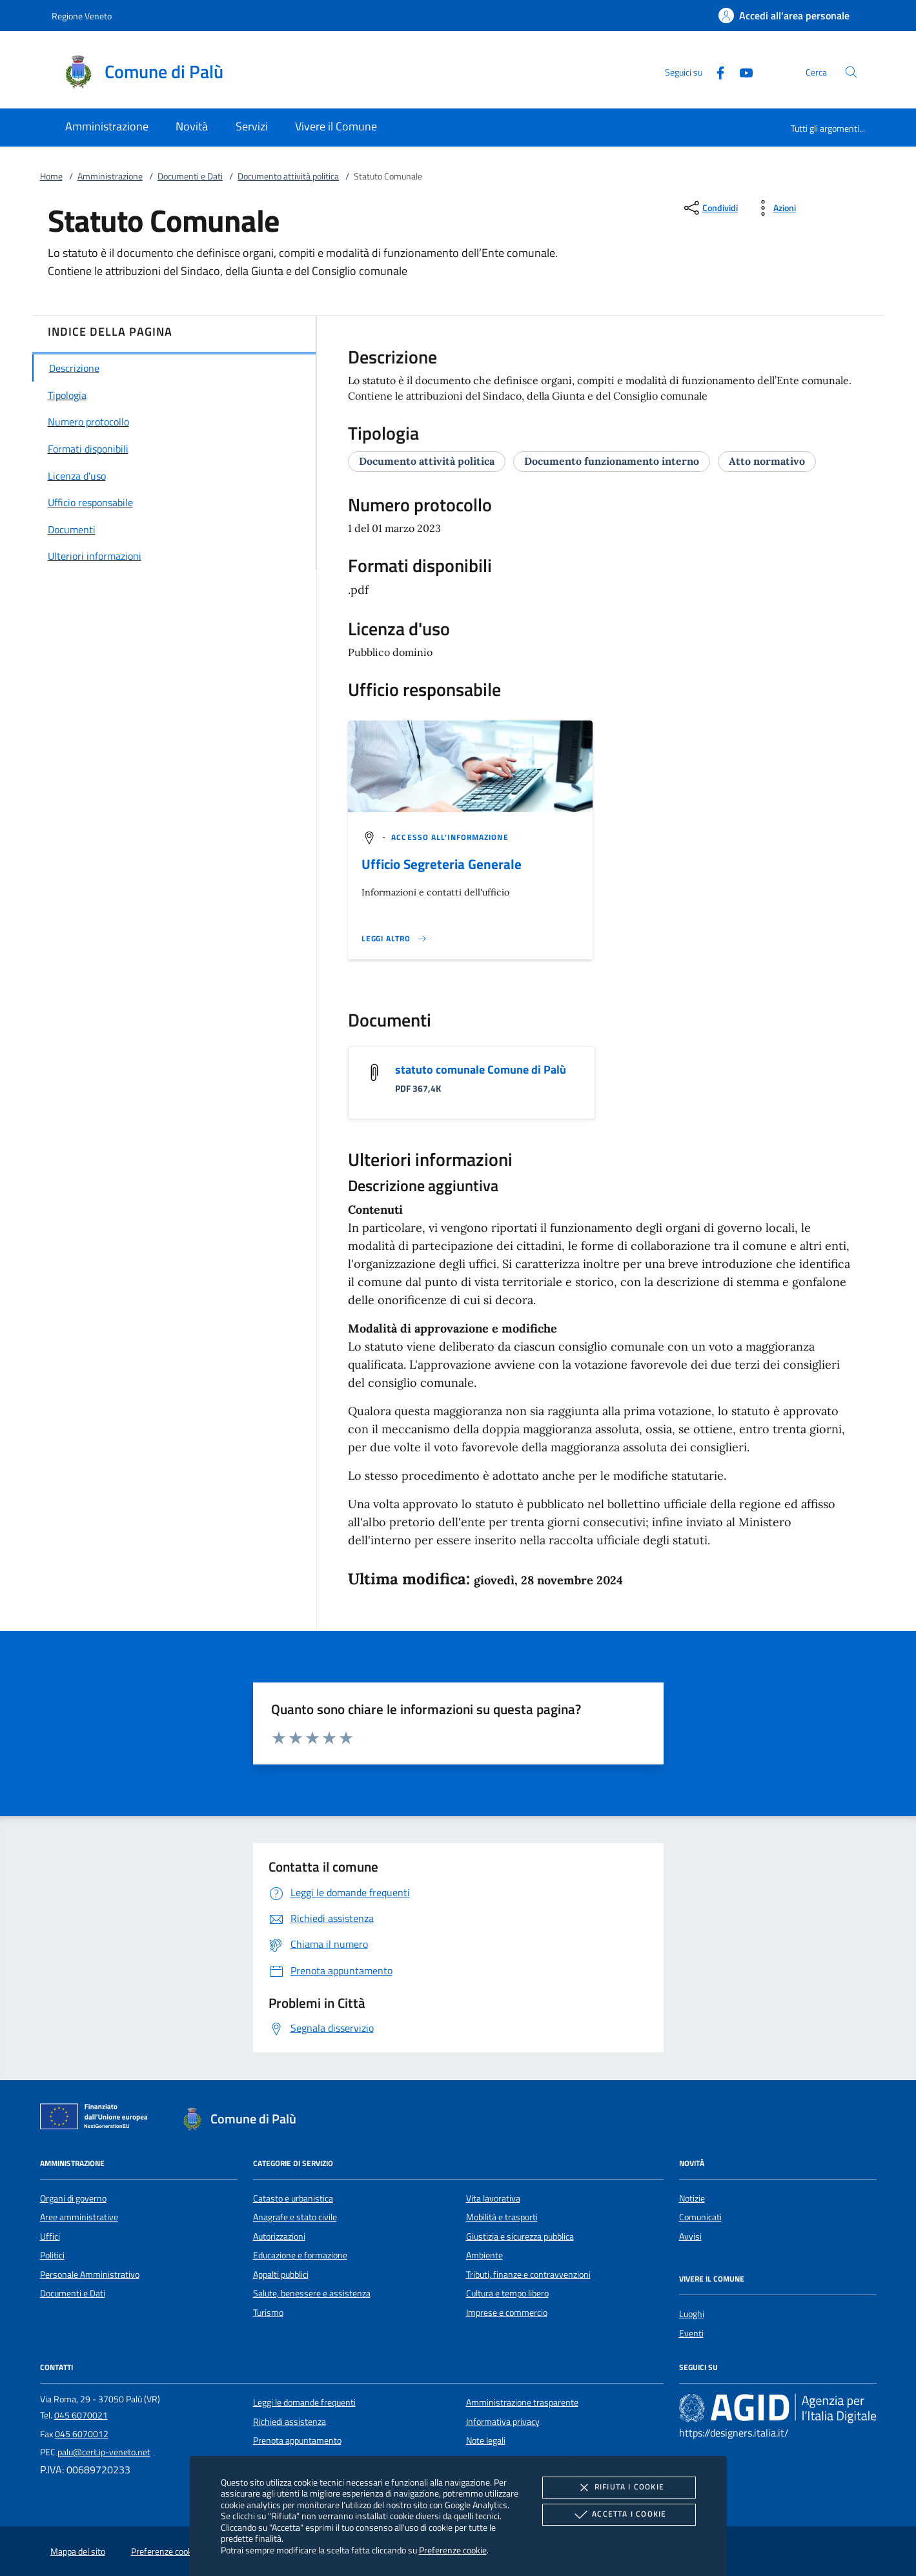 Image resolution: width=916 pixels, height=2576 pixels. What do you see at coordinates (51, 176) in the screenshot?
I see `Home` at bounding box center [51, 176].